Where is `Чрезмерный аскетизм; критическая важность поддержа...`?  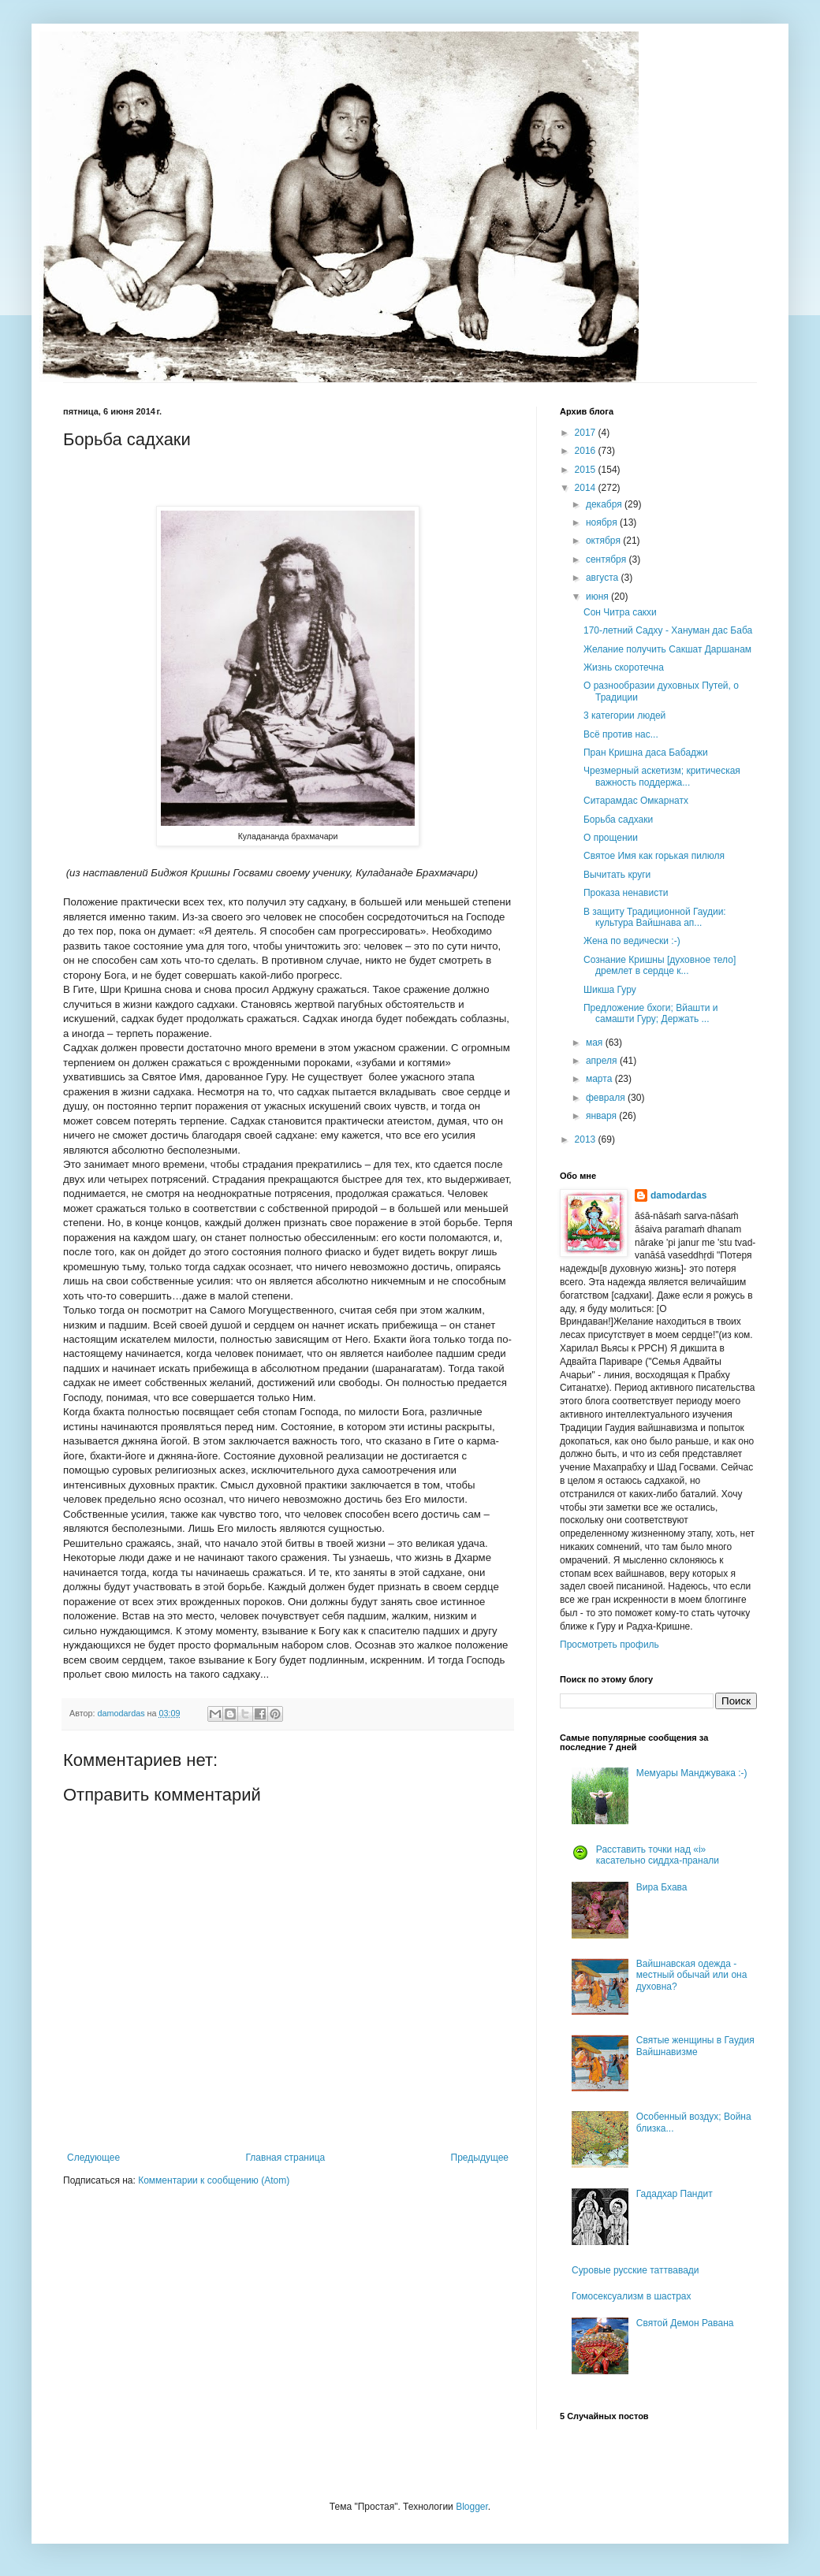
Чрезмерный аскетизм; критическая важность поддержа... is located at coordinates (661, 776).